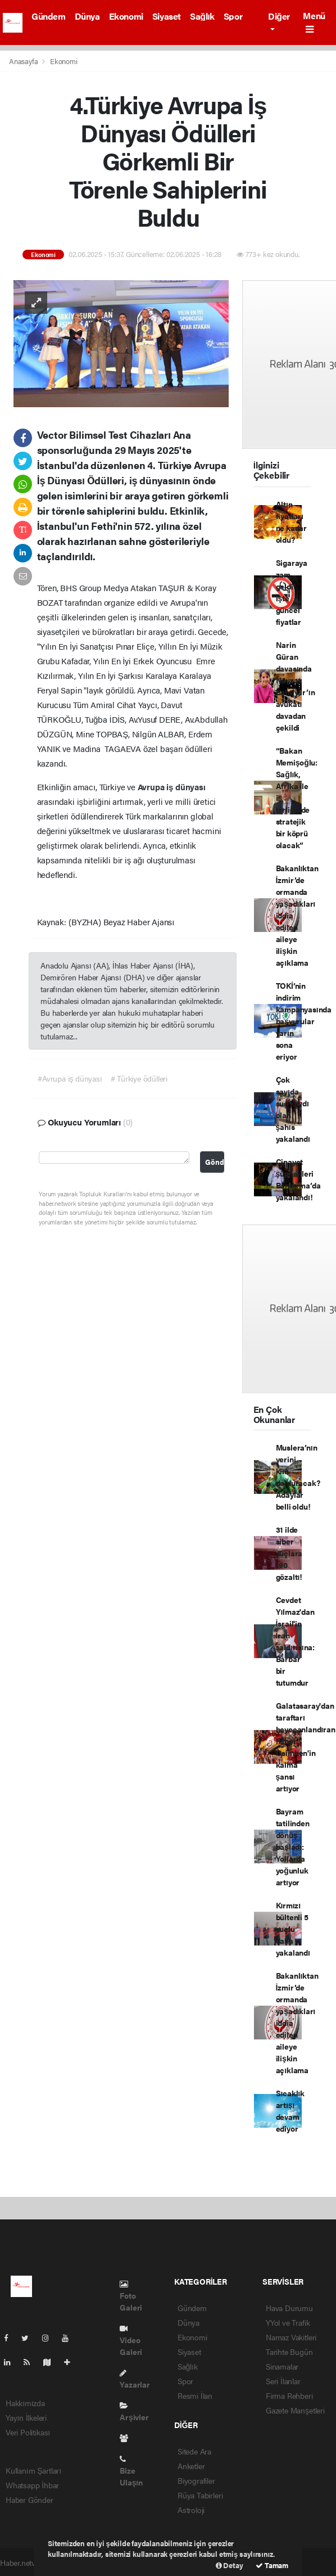 The image size is (336, 2576). I want to click on Siyaset, so click(166, 16).